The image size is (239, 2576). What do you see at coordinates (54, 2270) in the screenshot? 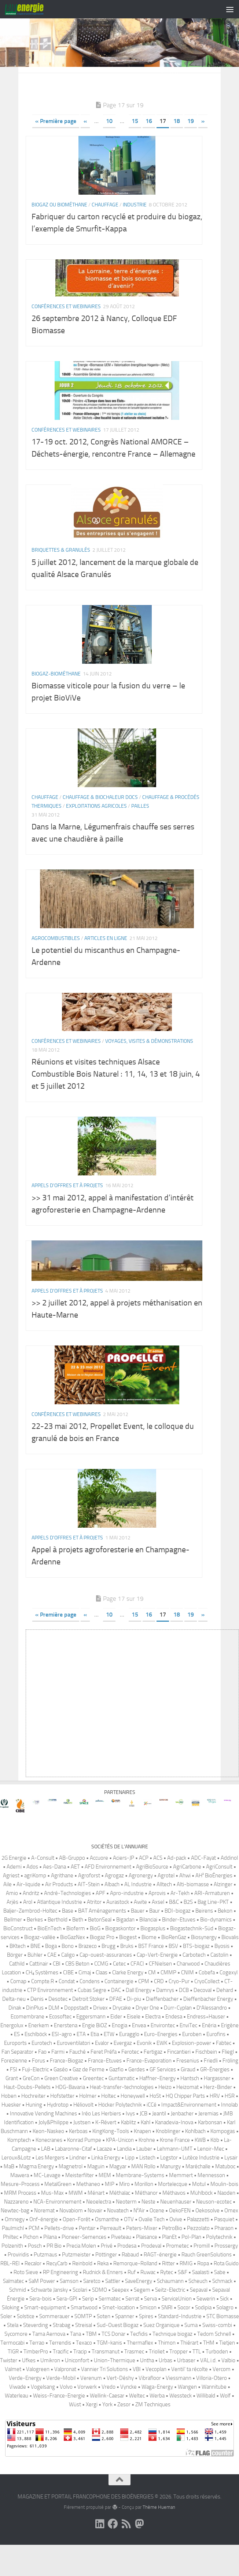
I see `PR Bio` at bounding box center [54, 2270].